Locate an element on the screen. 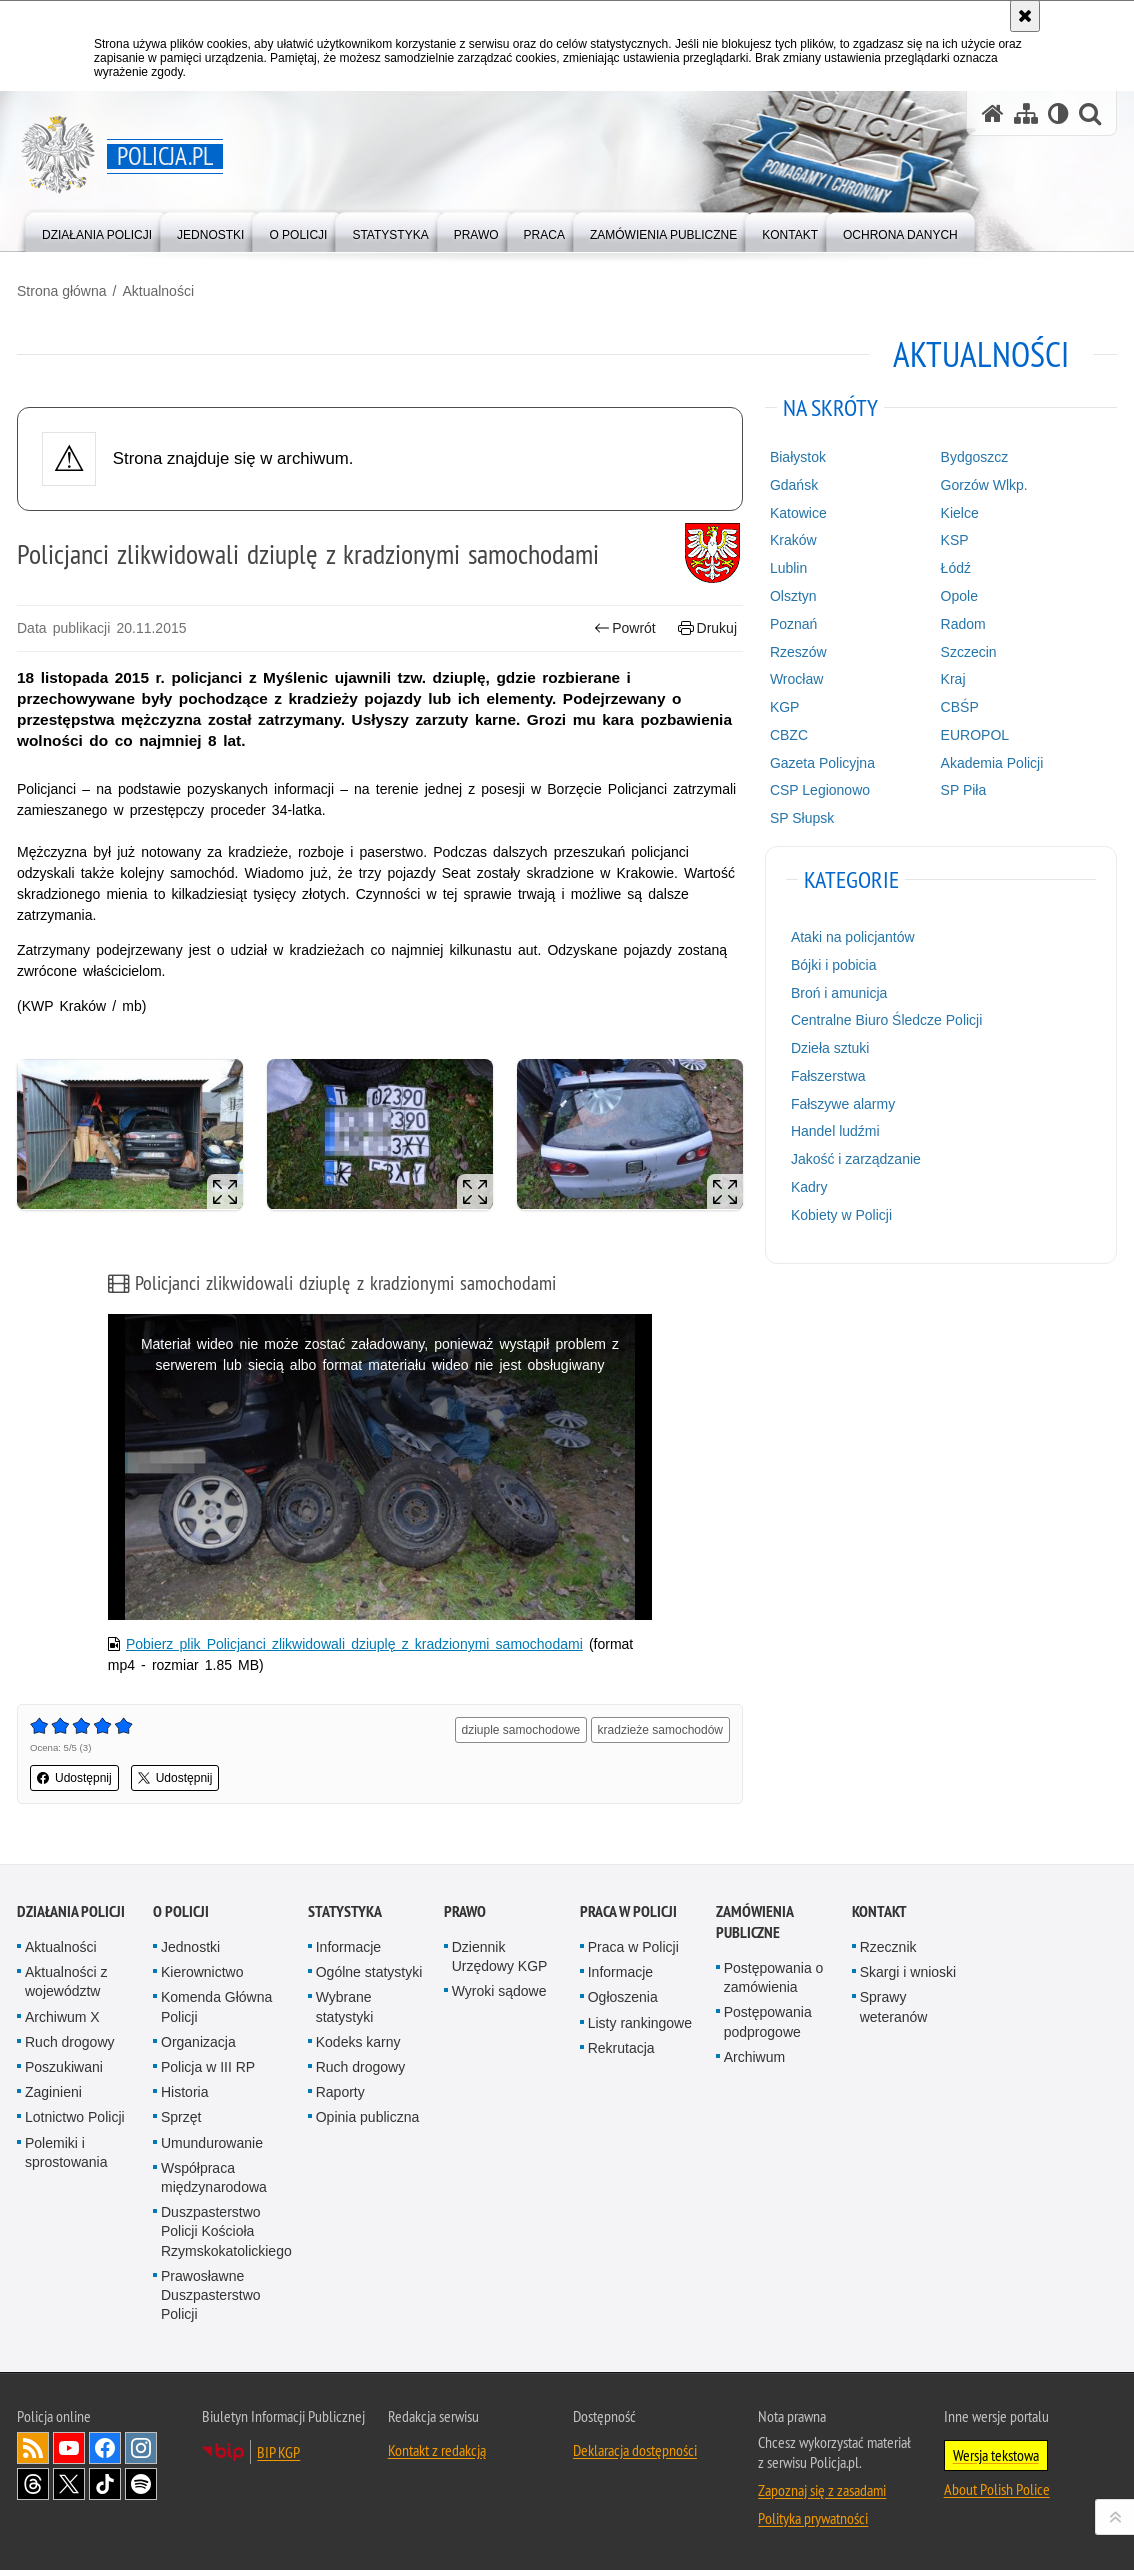 The height and width of the screenshot is (2570, 1134). Komenda Główna Policji is located at coordinates (216, 2006).